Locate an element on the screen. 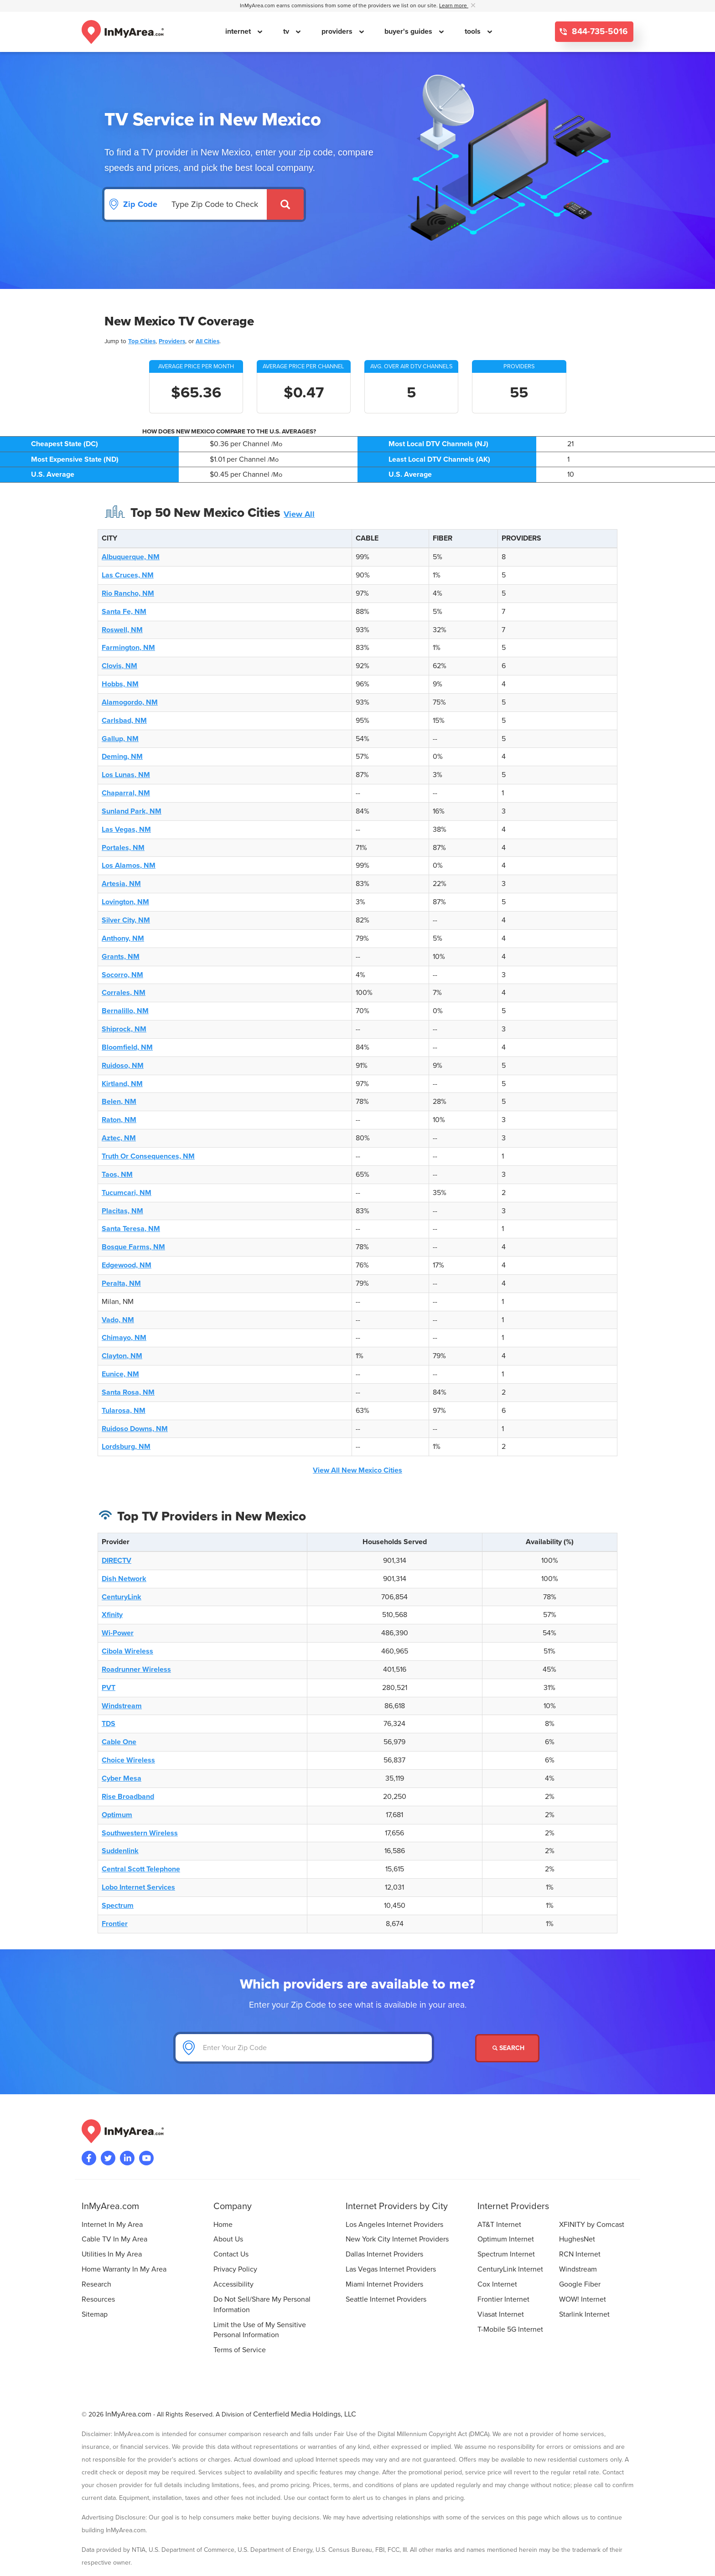 This screenshot has height=2576, width=715. Cox Internet is located at coordinates (497, 2284).